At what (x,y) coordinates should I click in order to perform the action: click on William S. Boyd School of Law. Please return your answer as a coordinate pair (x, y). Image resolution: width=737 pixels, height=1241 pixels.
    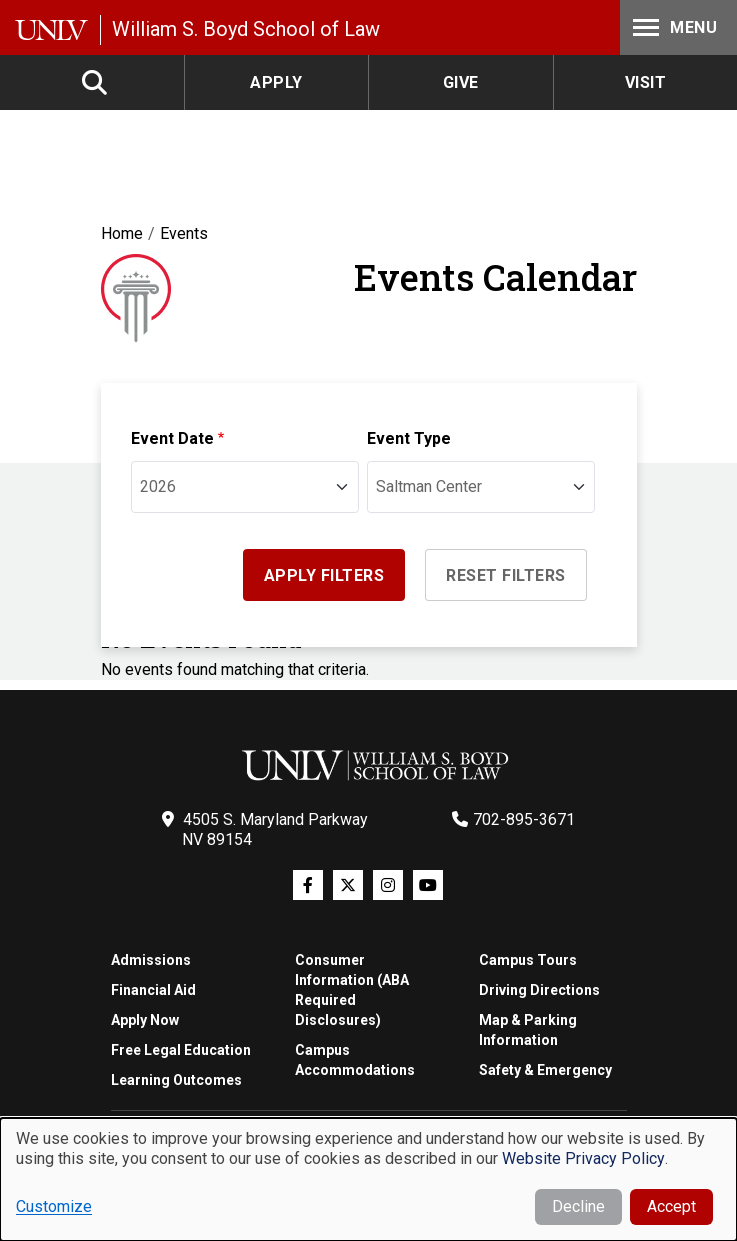
    Looking at the image, I should click on (246, 29).